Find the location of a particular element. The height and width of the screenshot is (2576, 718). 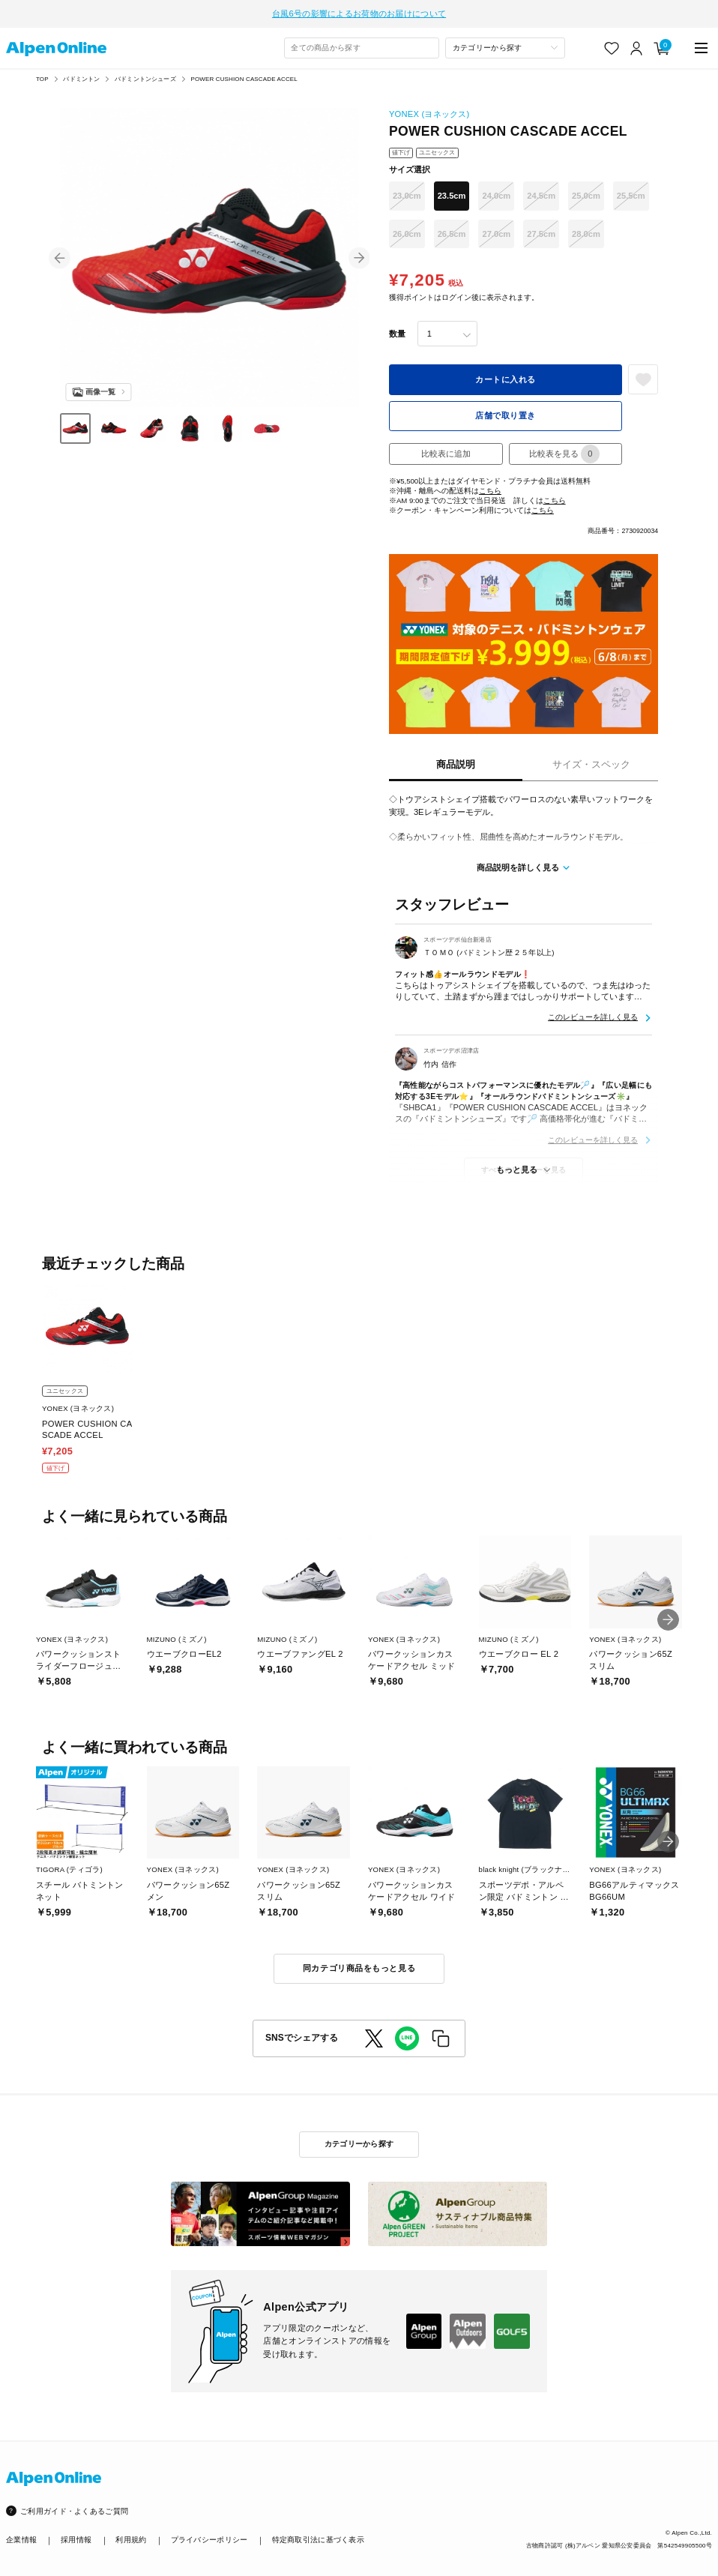

比較表に追加 is located at coordinates (446, 449).